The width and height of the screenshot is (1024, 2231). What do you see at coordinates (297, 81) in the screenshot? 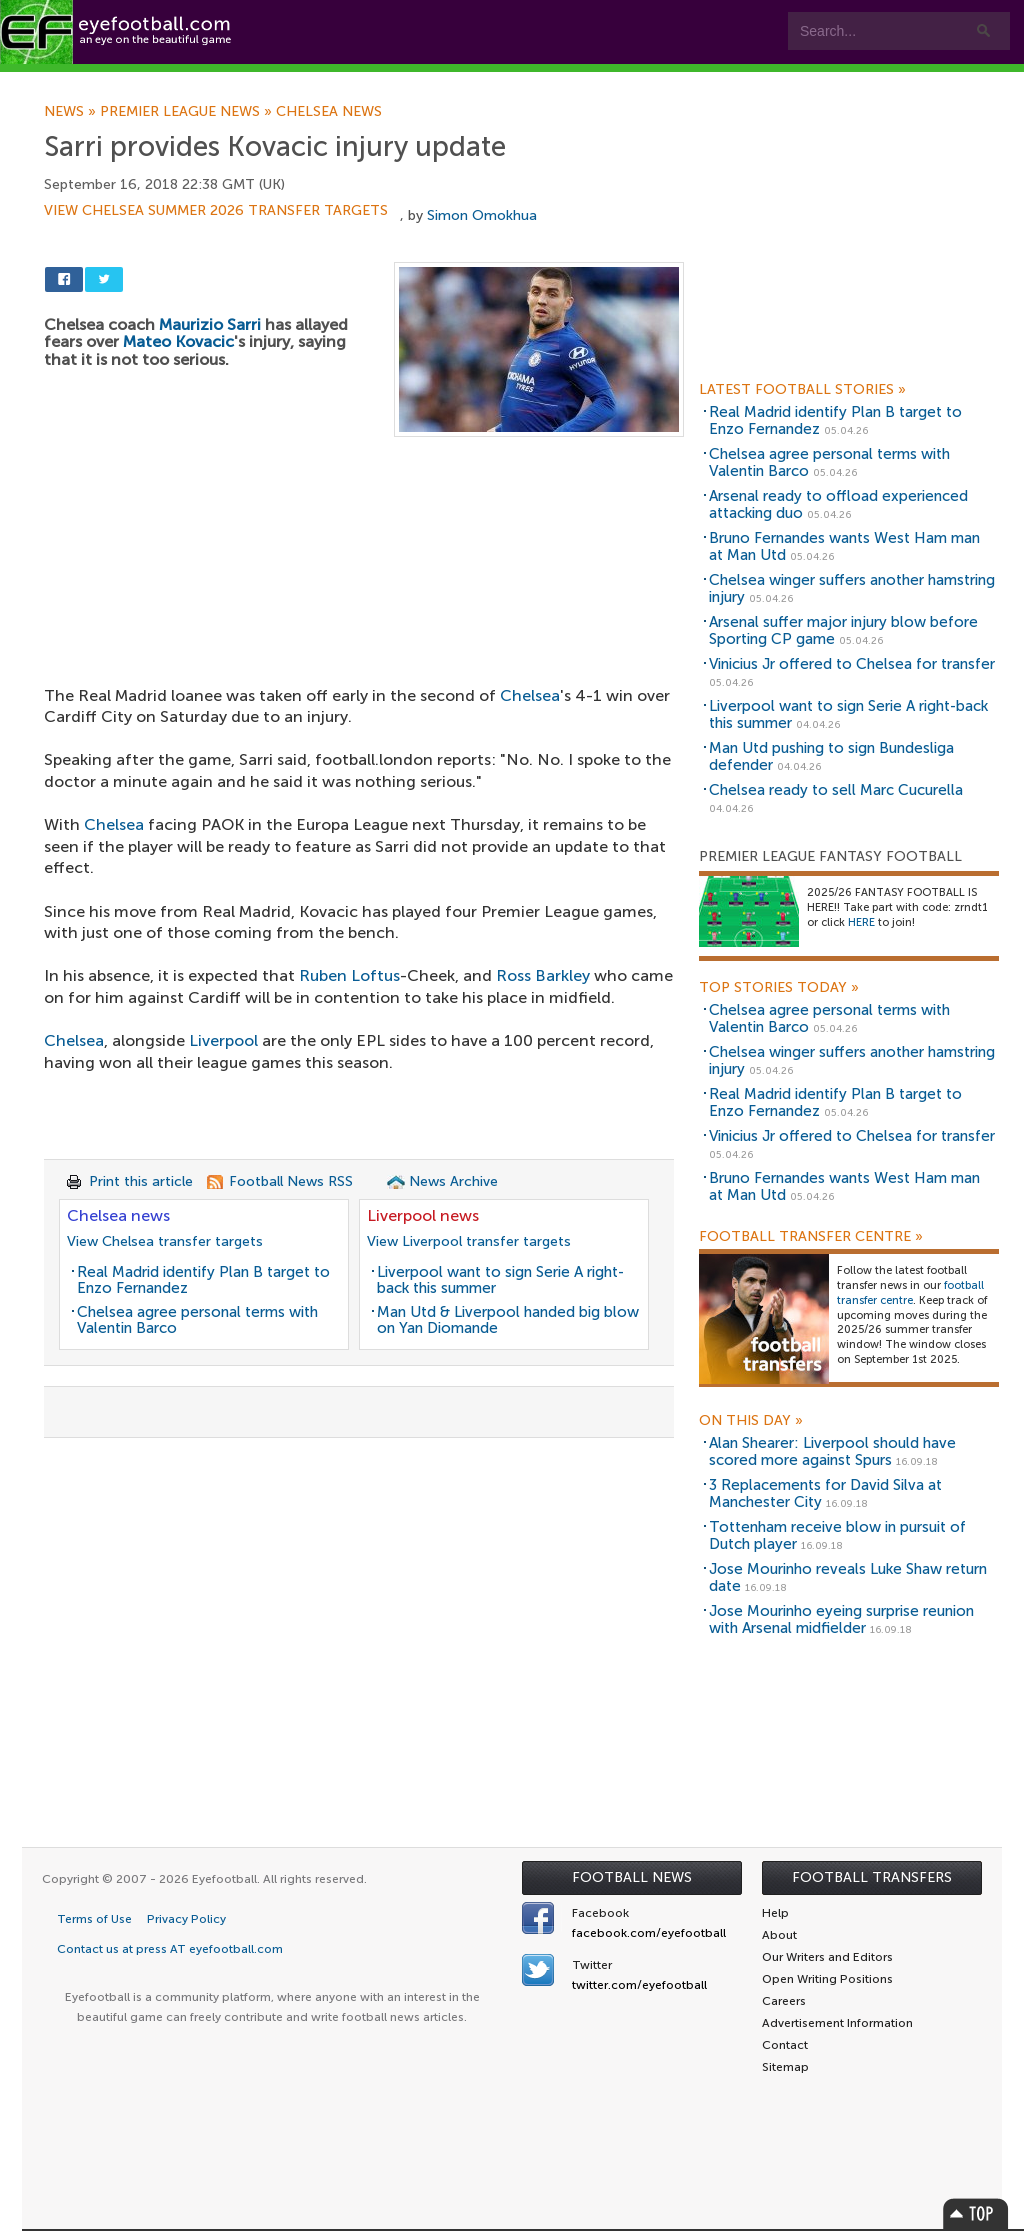
I see `Features` at bounding box center [297, 81].